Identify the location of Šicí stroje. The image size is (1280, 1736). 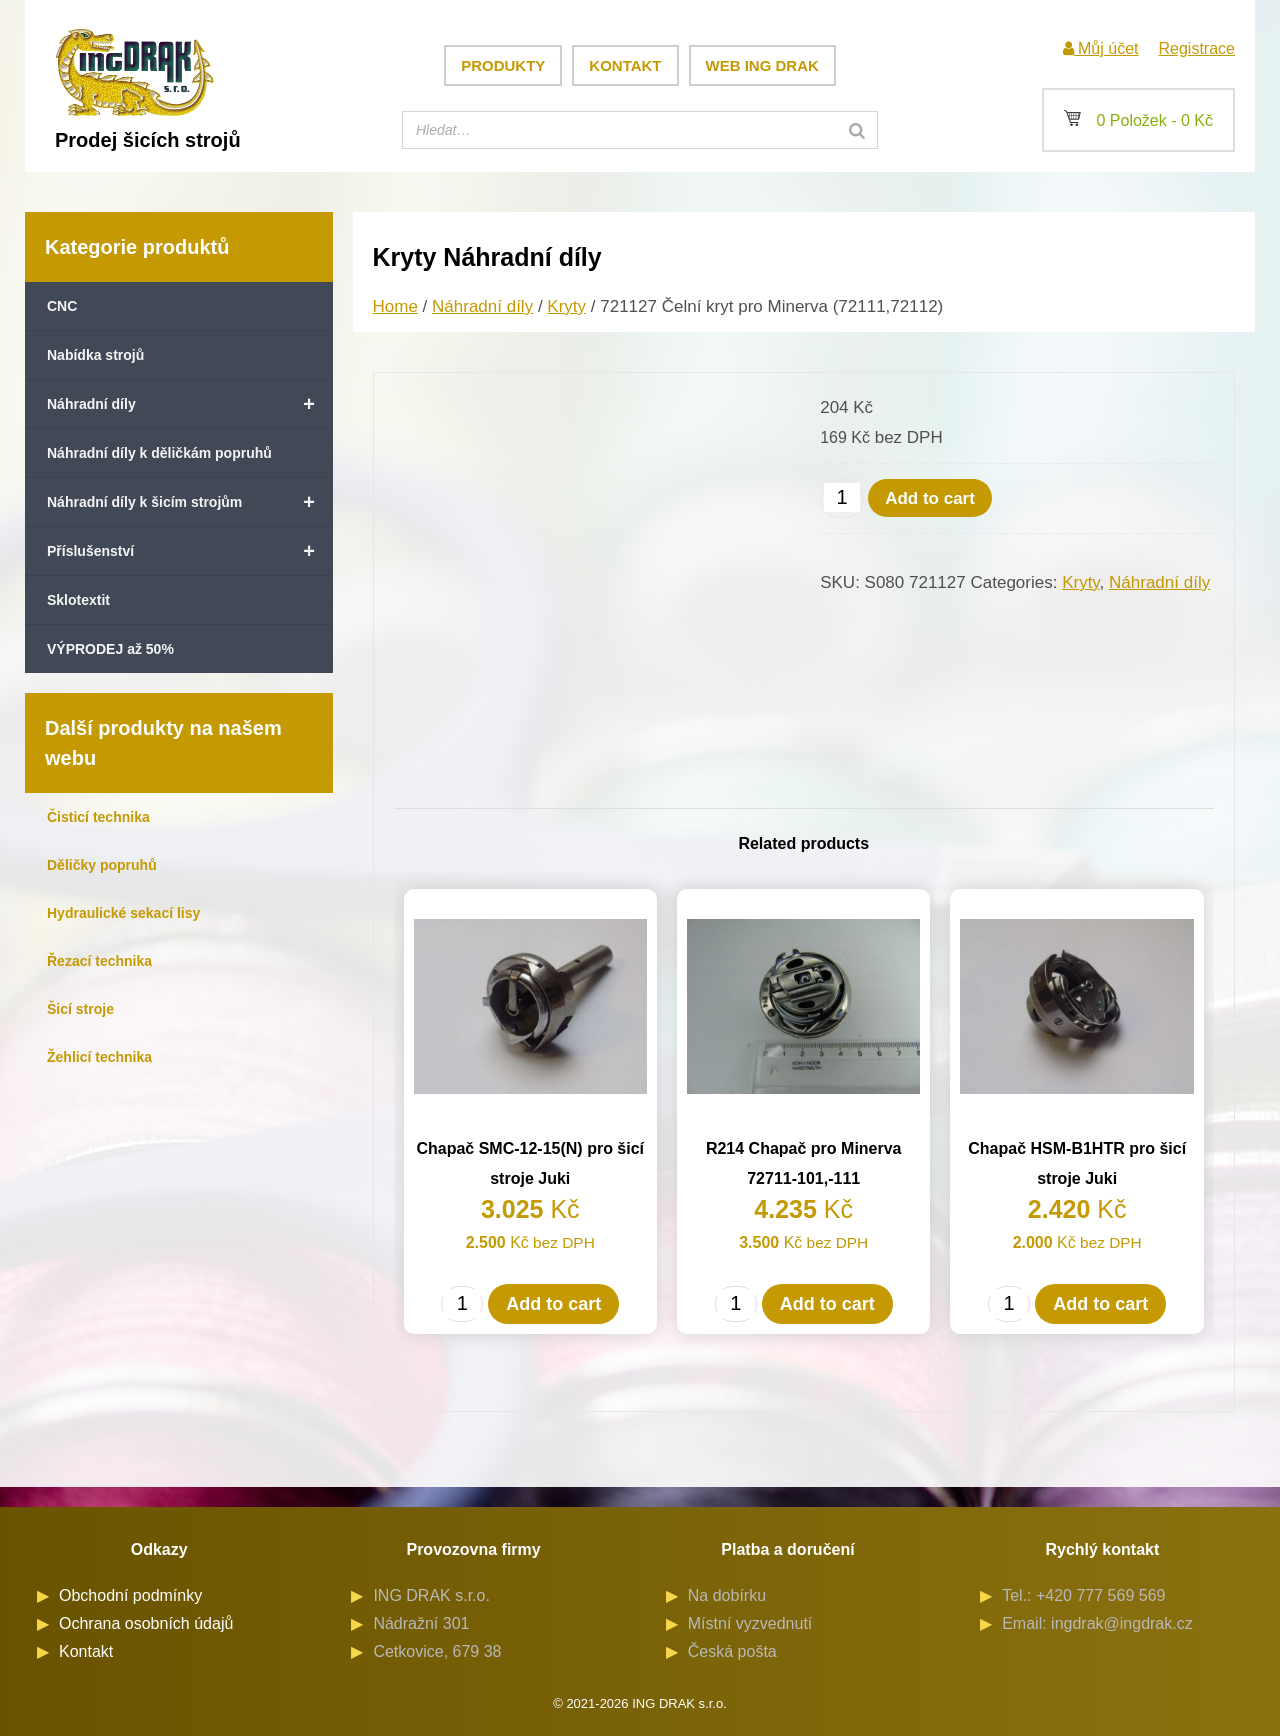
(80, 1009).